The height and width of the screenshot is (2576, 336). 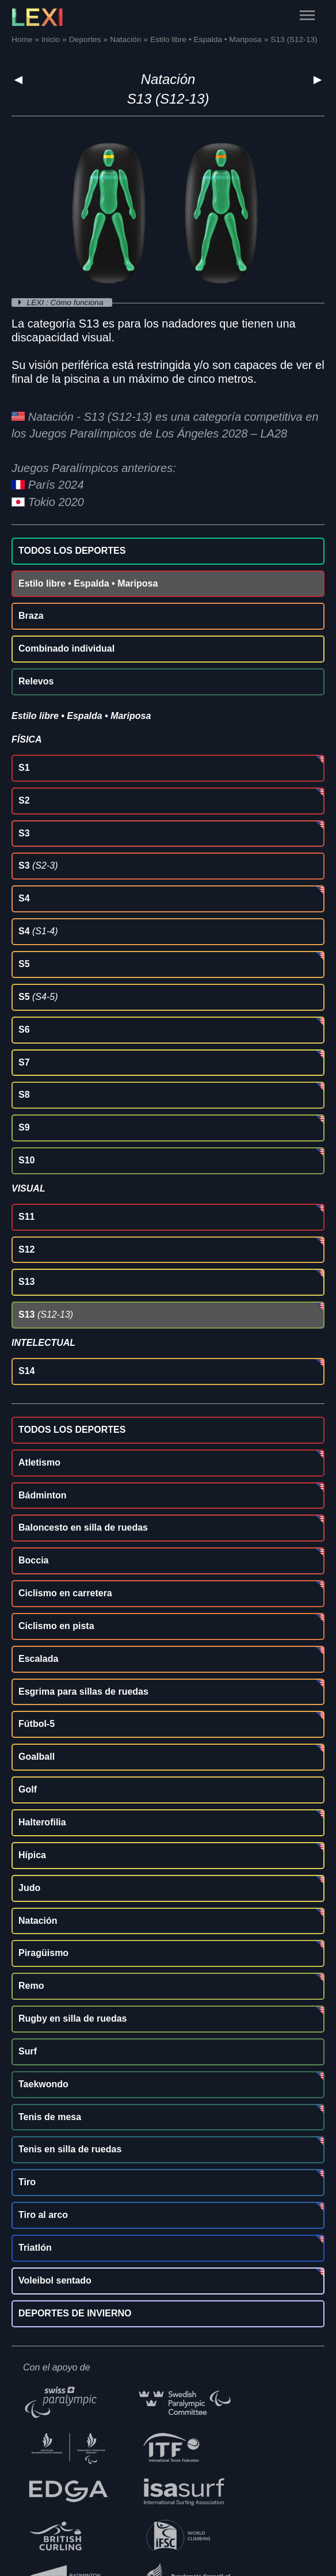 I want to click on S9, so click(x=24, y=1127).